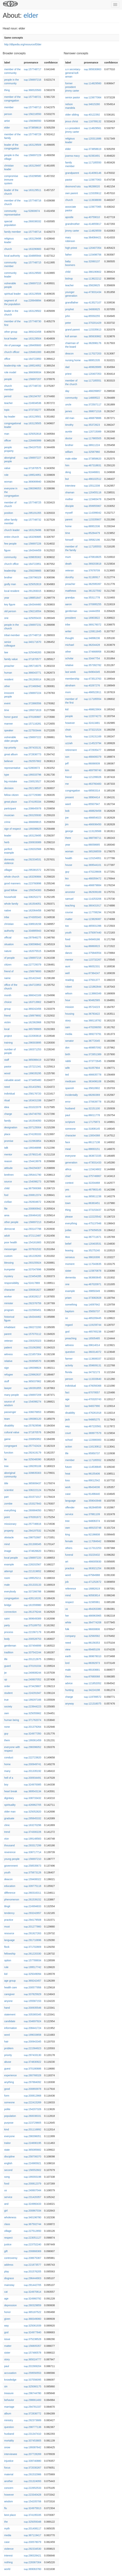 The width and height of the screenshot is (122, 2576). What do you see at coordinates (92, 1392) in the screenshot?
I see `87079557` at bounding box center [92, 1392].